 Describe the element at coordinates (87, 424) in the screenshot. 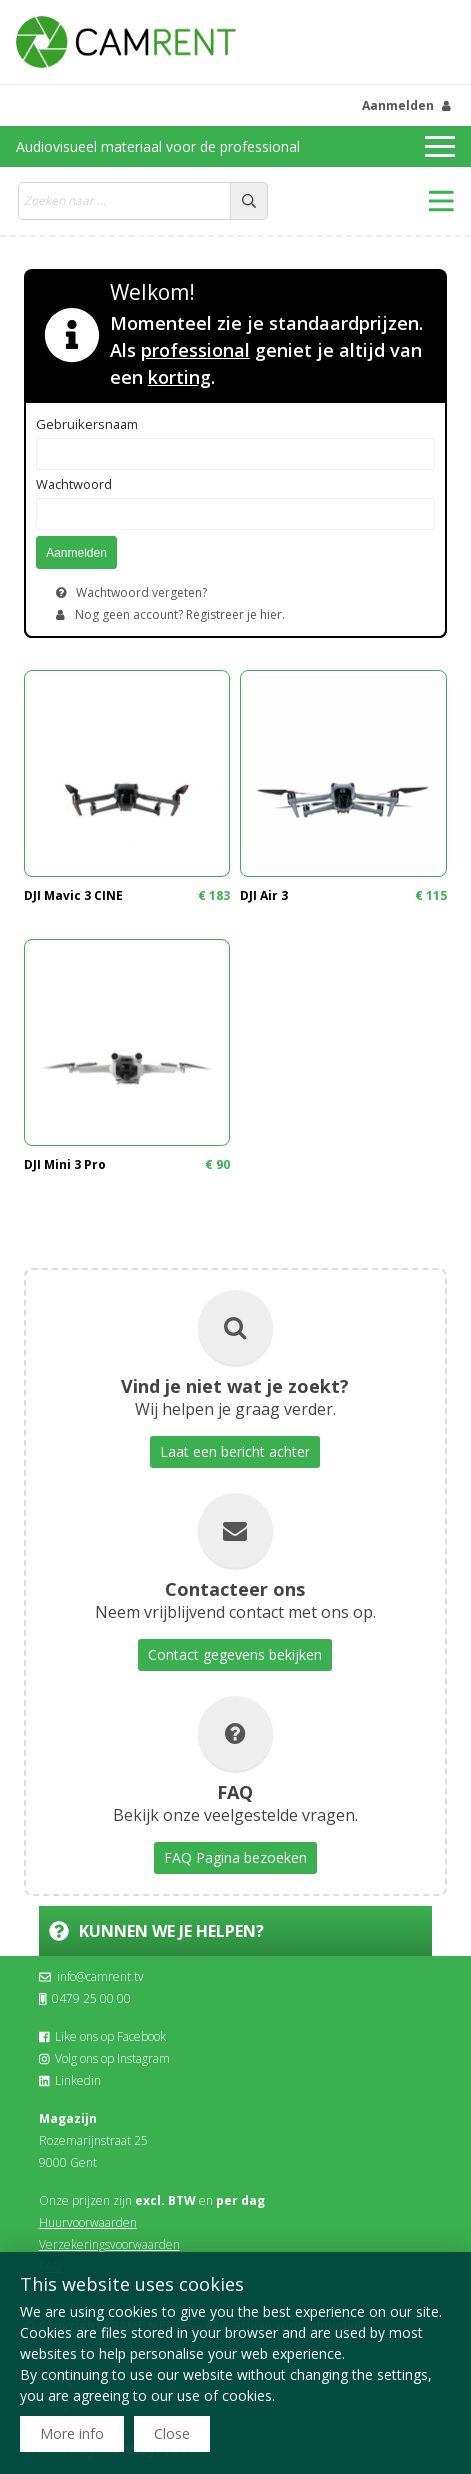

I see `Gebruikersnaam` at that location.